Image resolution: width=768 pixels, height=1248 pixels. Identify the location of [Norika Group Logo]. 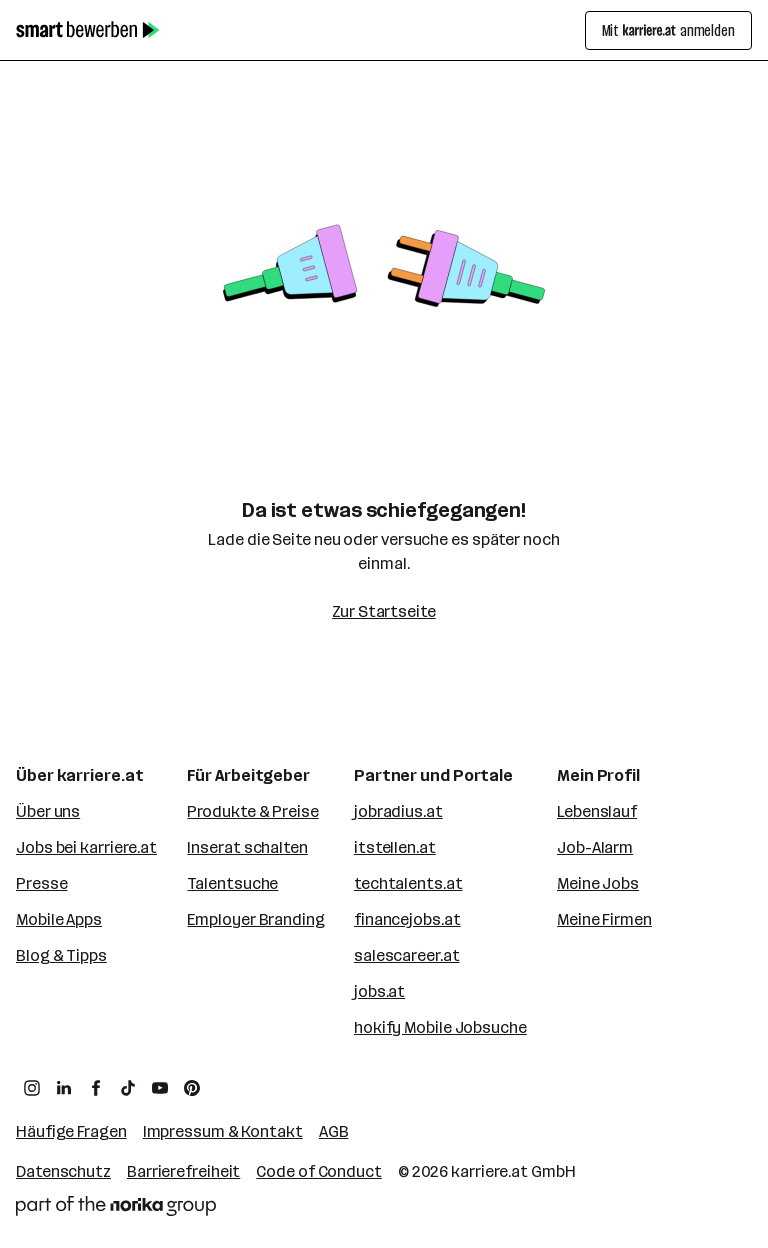
(116, 1206).